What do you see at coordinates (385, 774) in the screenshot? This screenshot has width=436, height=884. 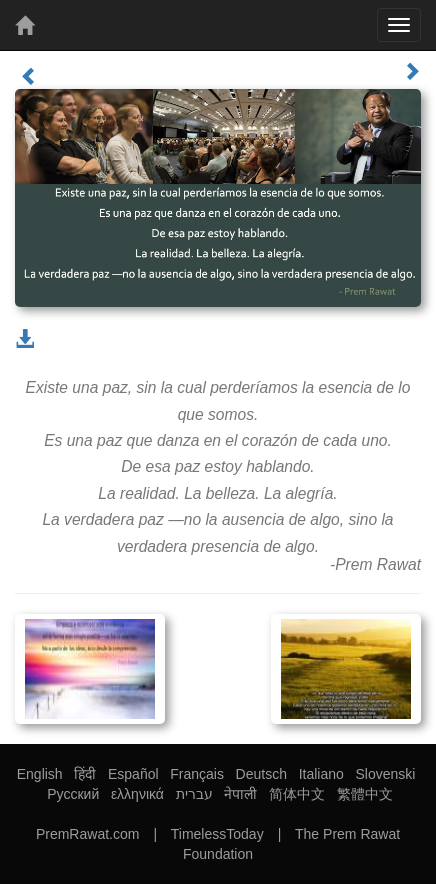 I see `Slovenski` at bounding box center [385, 774].